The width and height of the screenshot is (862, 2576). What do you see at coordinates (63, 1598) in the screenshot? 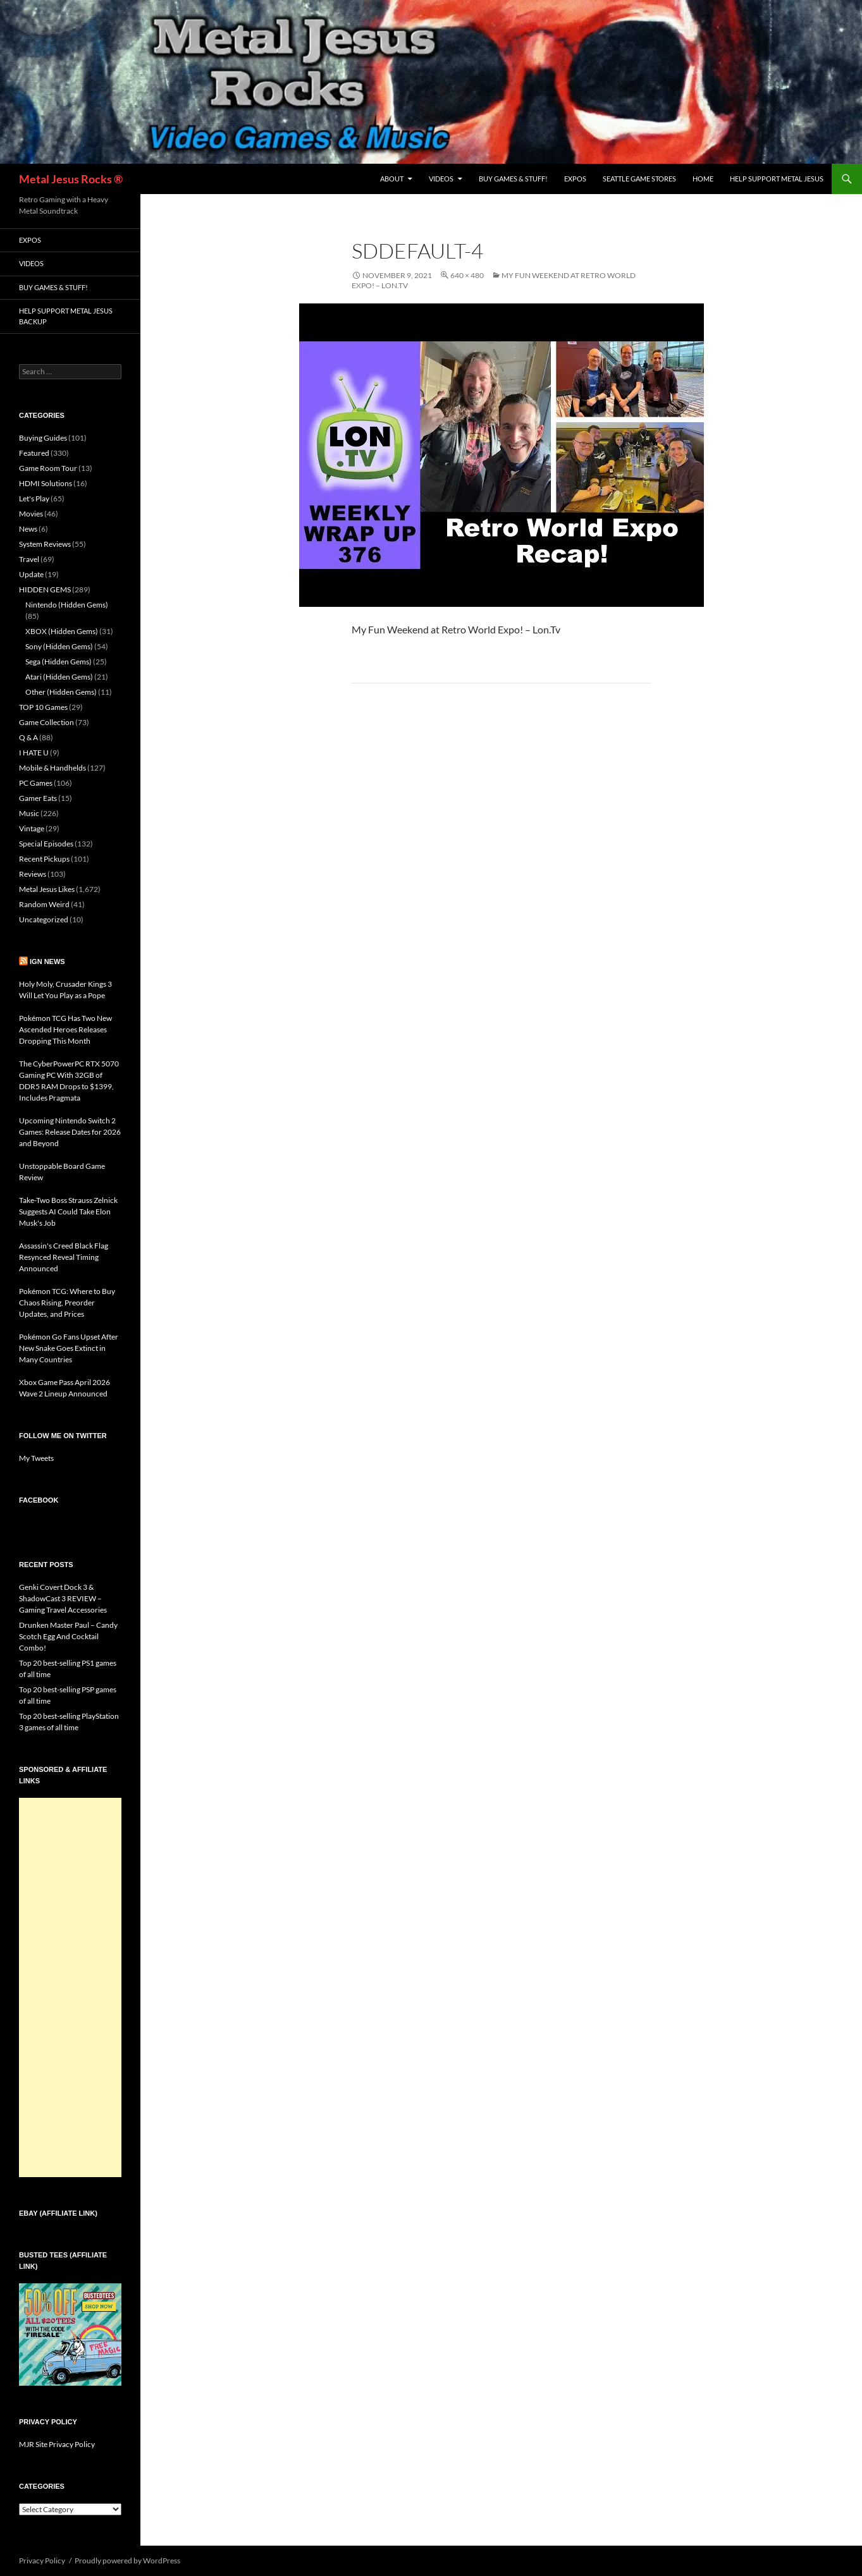
I see `Genki Covert Dock 3 & ShadowCast 3 REVIEW – Gaming Travel Accessories` at bounding box center [63, 1598].